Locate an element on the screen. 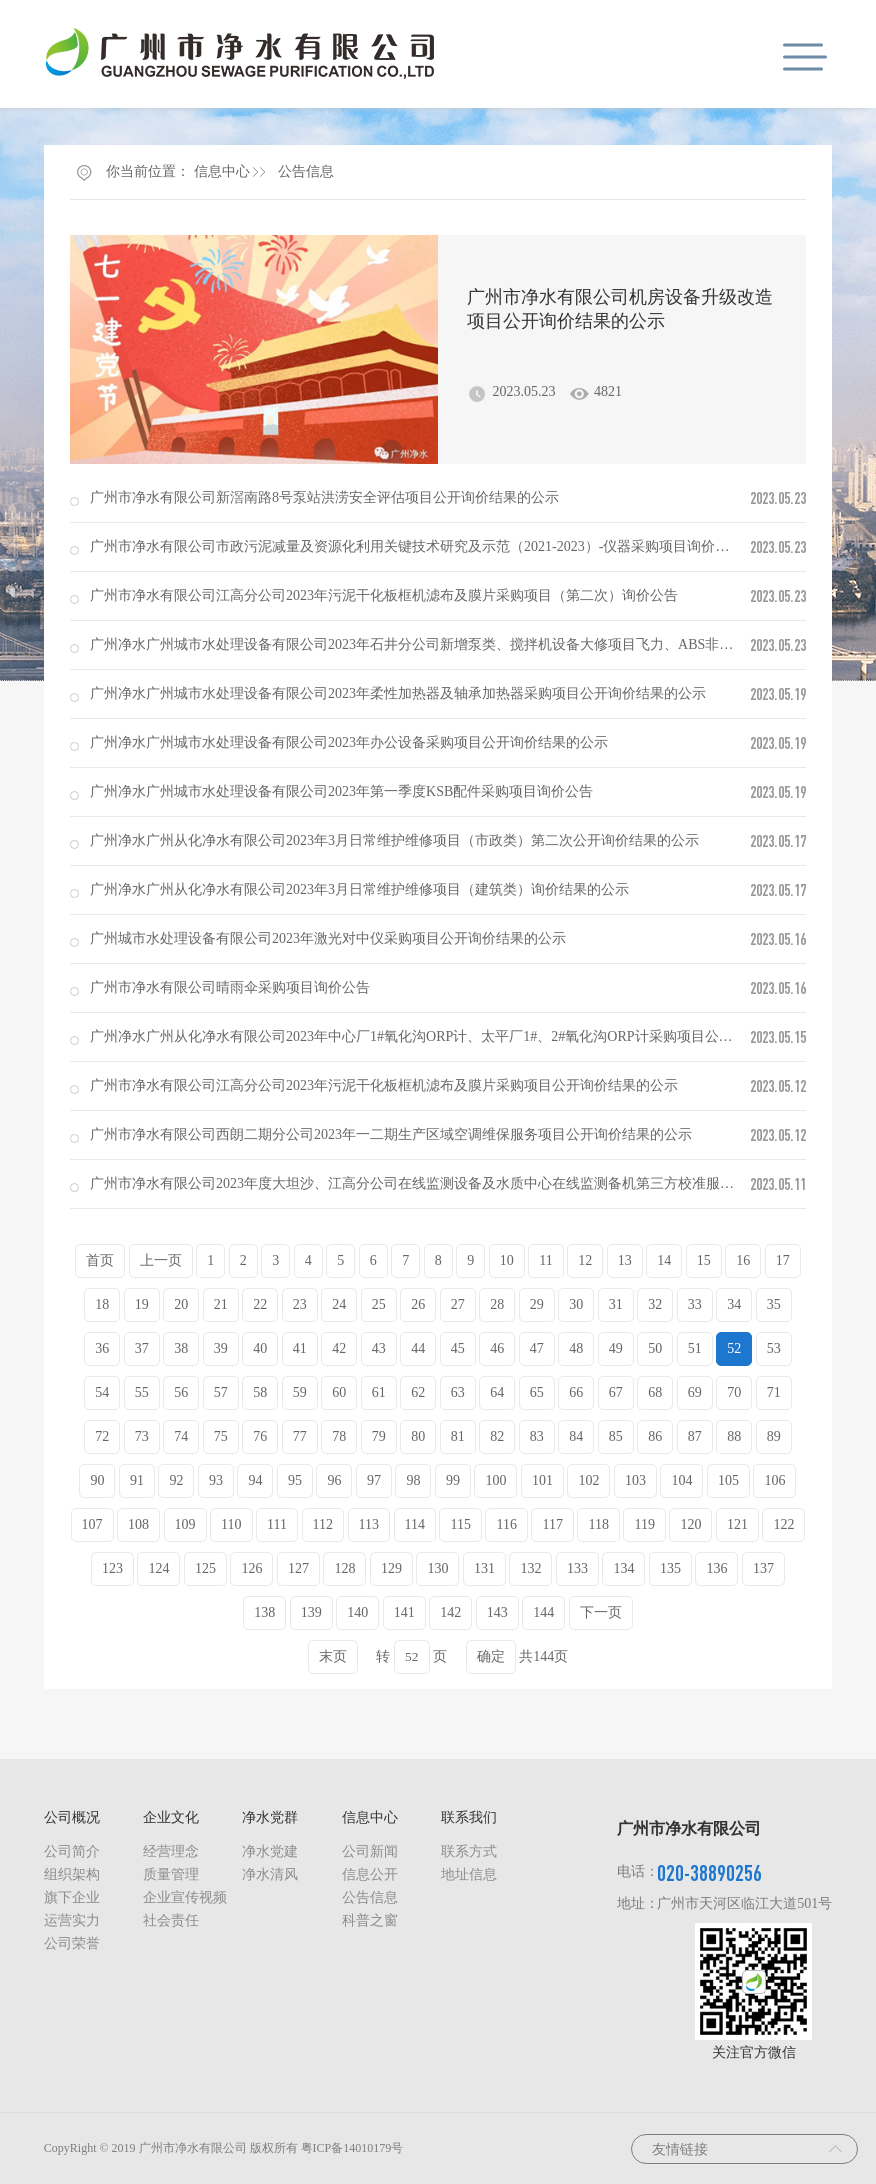 This screenshot has width=876, height=2184. 23 is located at coordinates (300, 1304).